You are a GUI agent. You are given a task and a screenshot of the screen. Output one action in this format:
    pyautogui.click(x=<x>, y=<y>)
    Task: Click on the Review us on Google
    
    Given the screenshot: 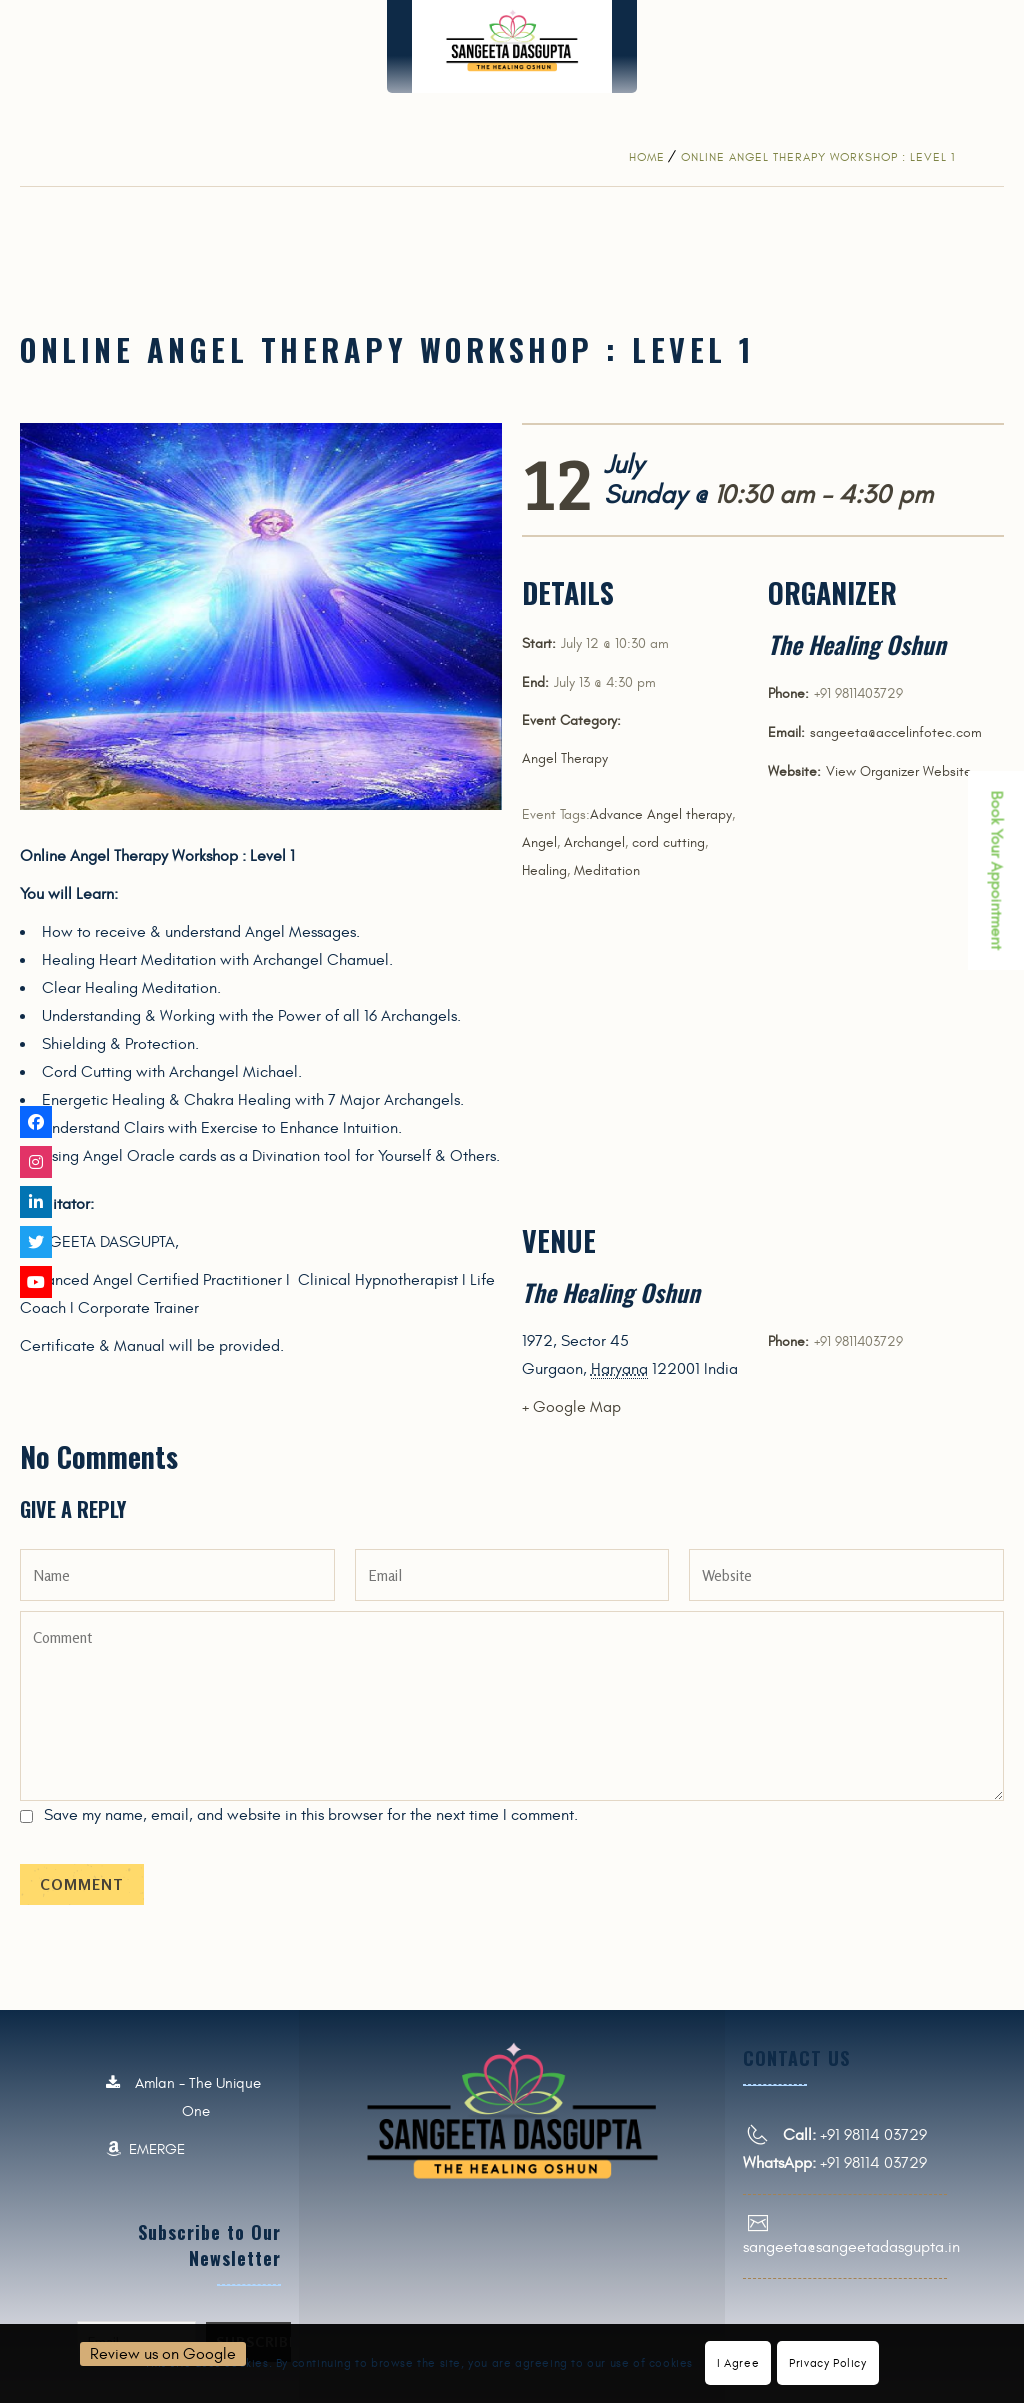 What is the action you would take?
    pyautogui.click(x=163, y=2354)
    